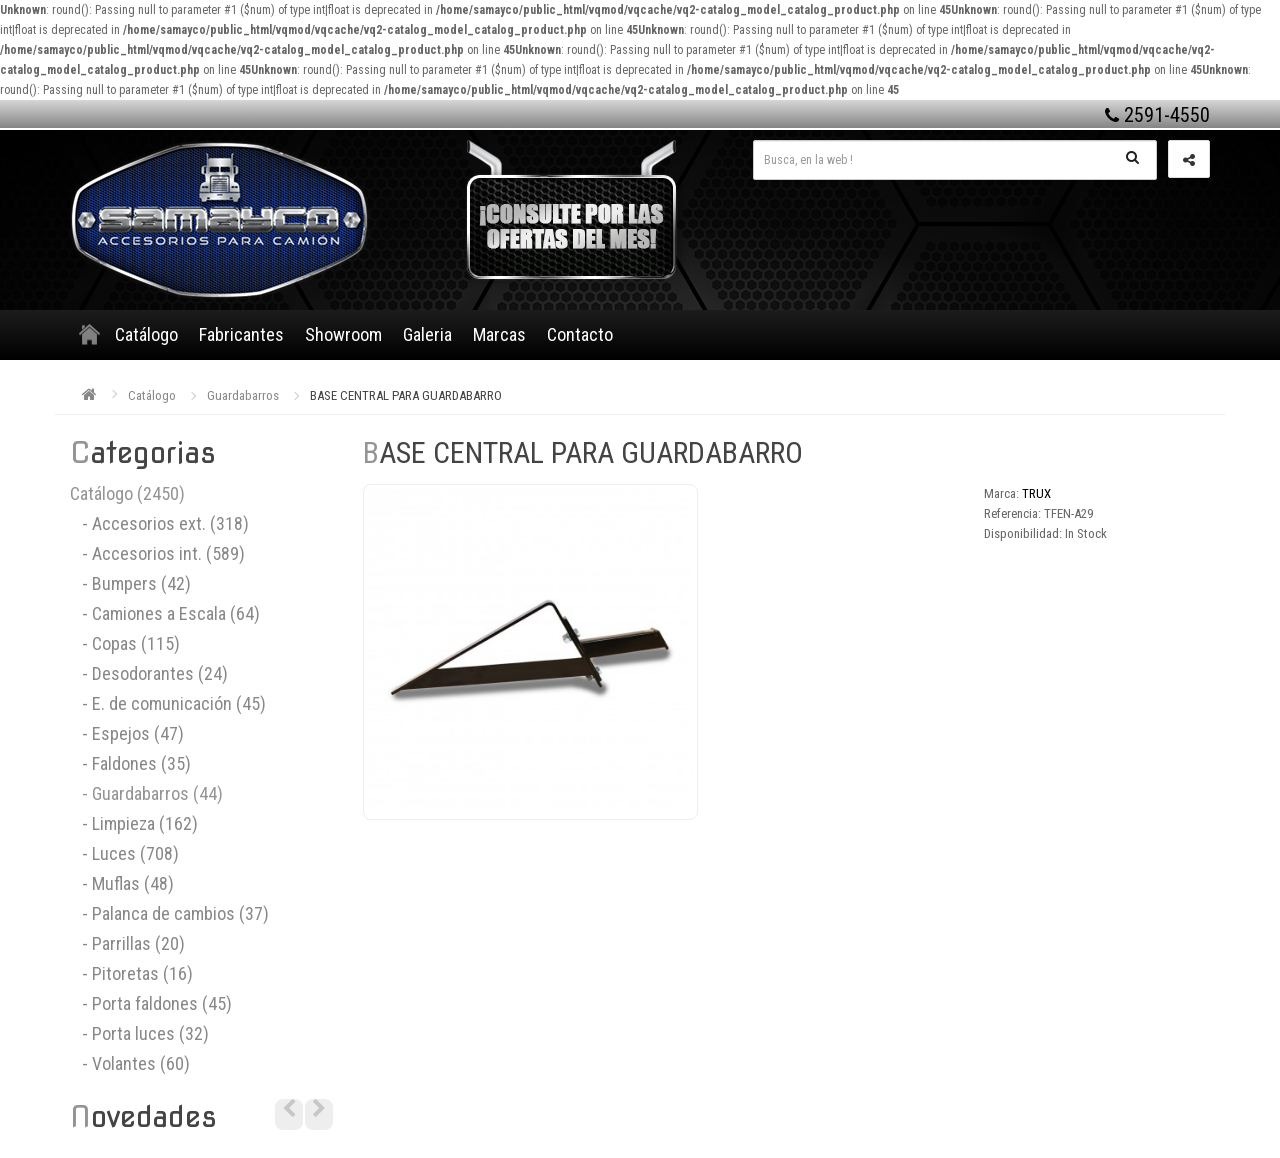 This screenshot has width=1280, height=1158. What do you see at coordinates (130, 1063) in the screenshot?
I see `- Volantes (60)` at bounding box center [130, 1063].